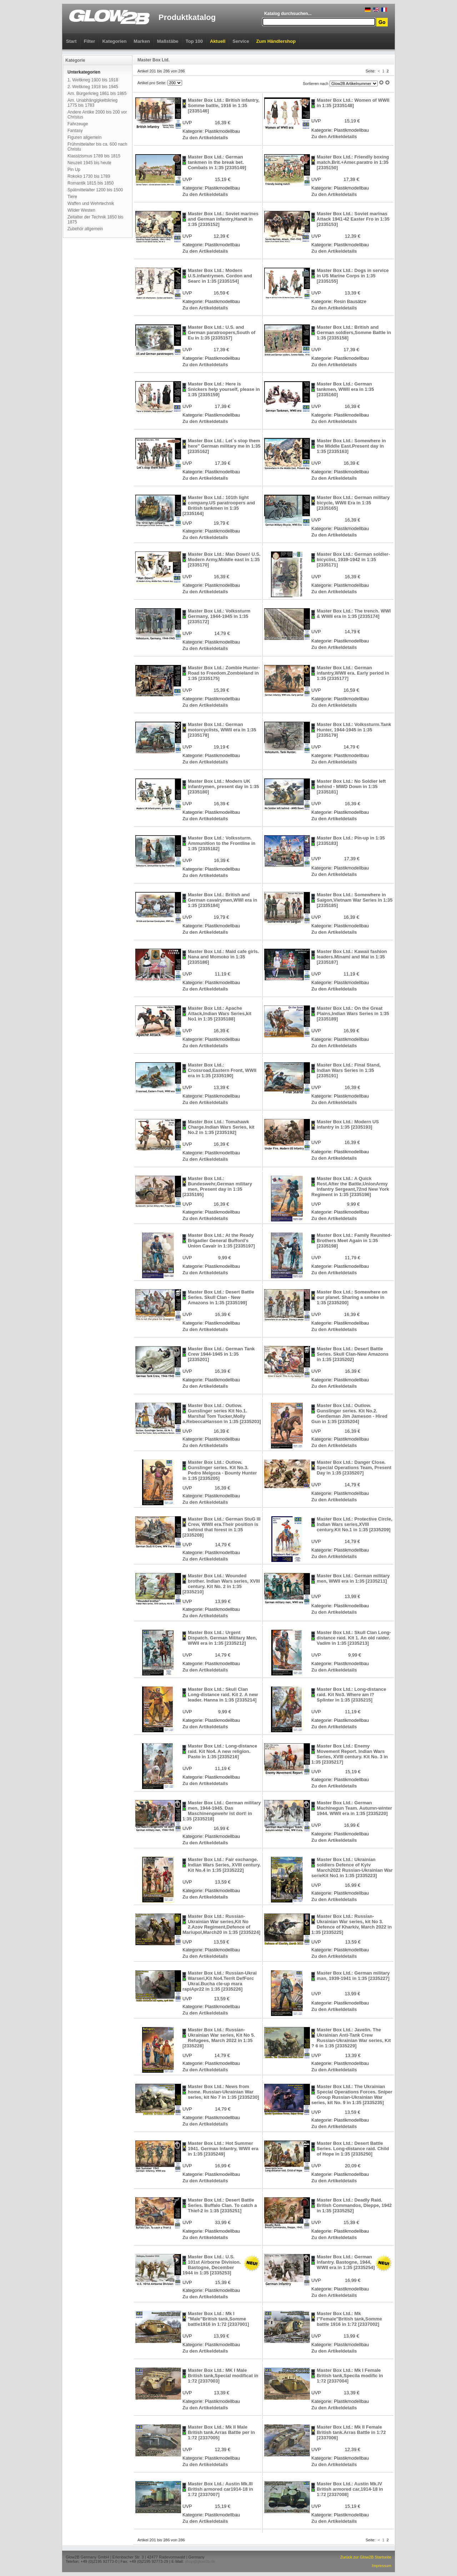 This screenshot has width=457, height=2576. What do you see at coordinates (92, 86) in the screenshot?
I see `2. Weltkrieg 1918 bis 1945` at bounding box center [92, 86].